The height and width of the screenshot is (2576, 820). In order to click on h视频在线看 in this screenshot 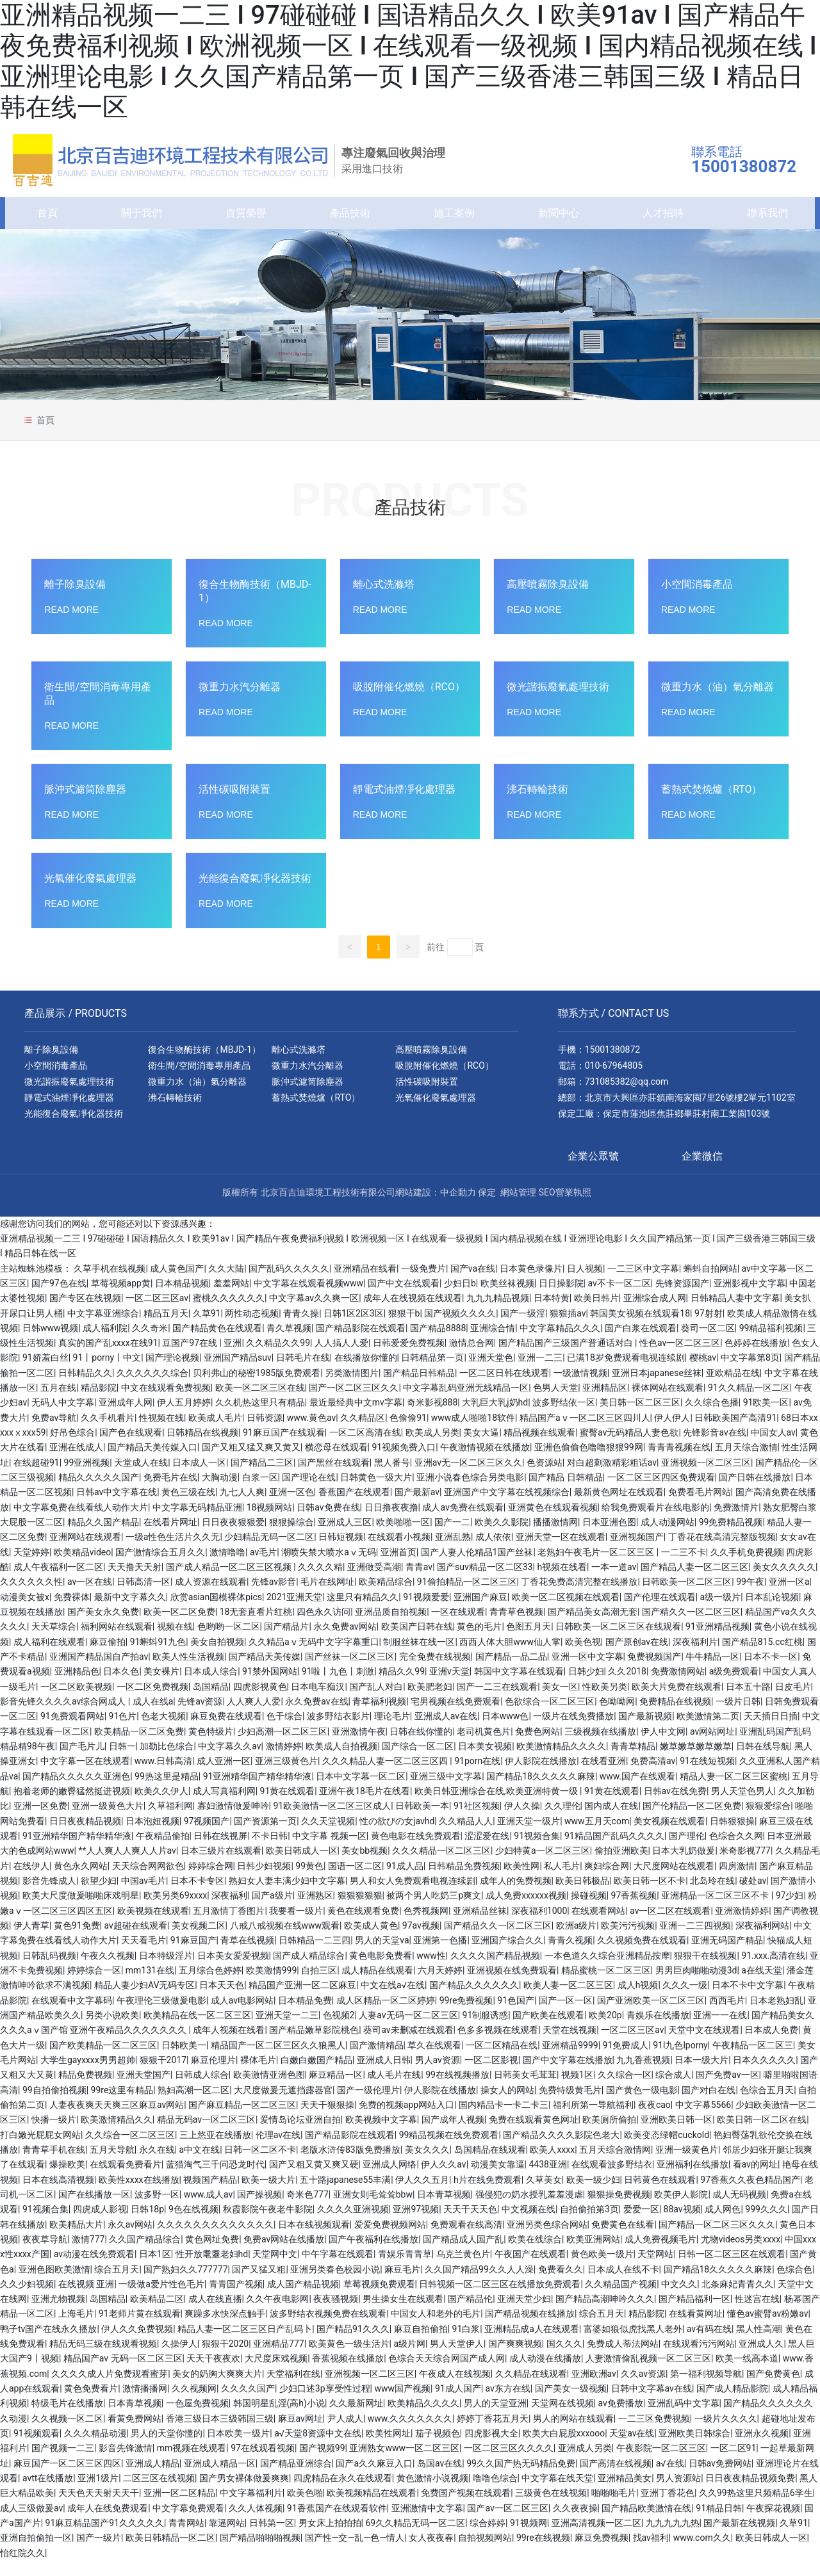, I will do `click(562, 1582)`.